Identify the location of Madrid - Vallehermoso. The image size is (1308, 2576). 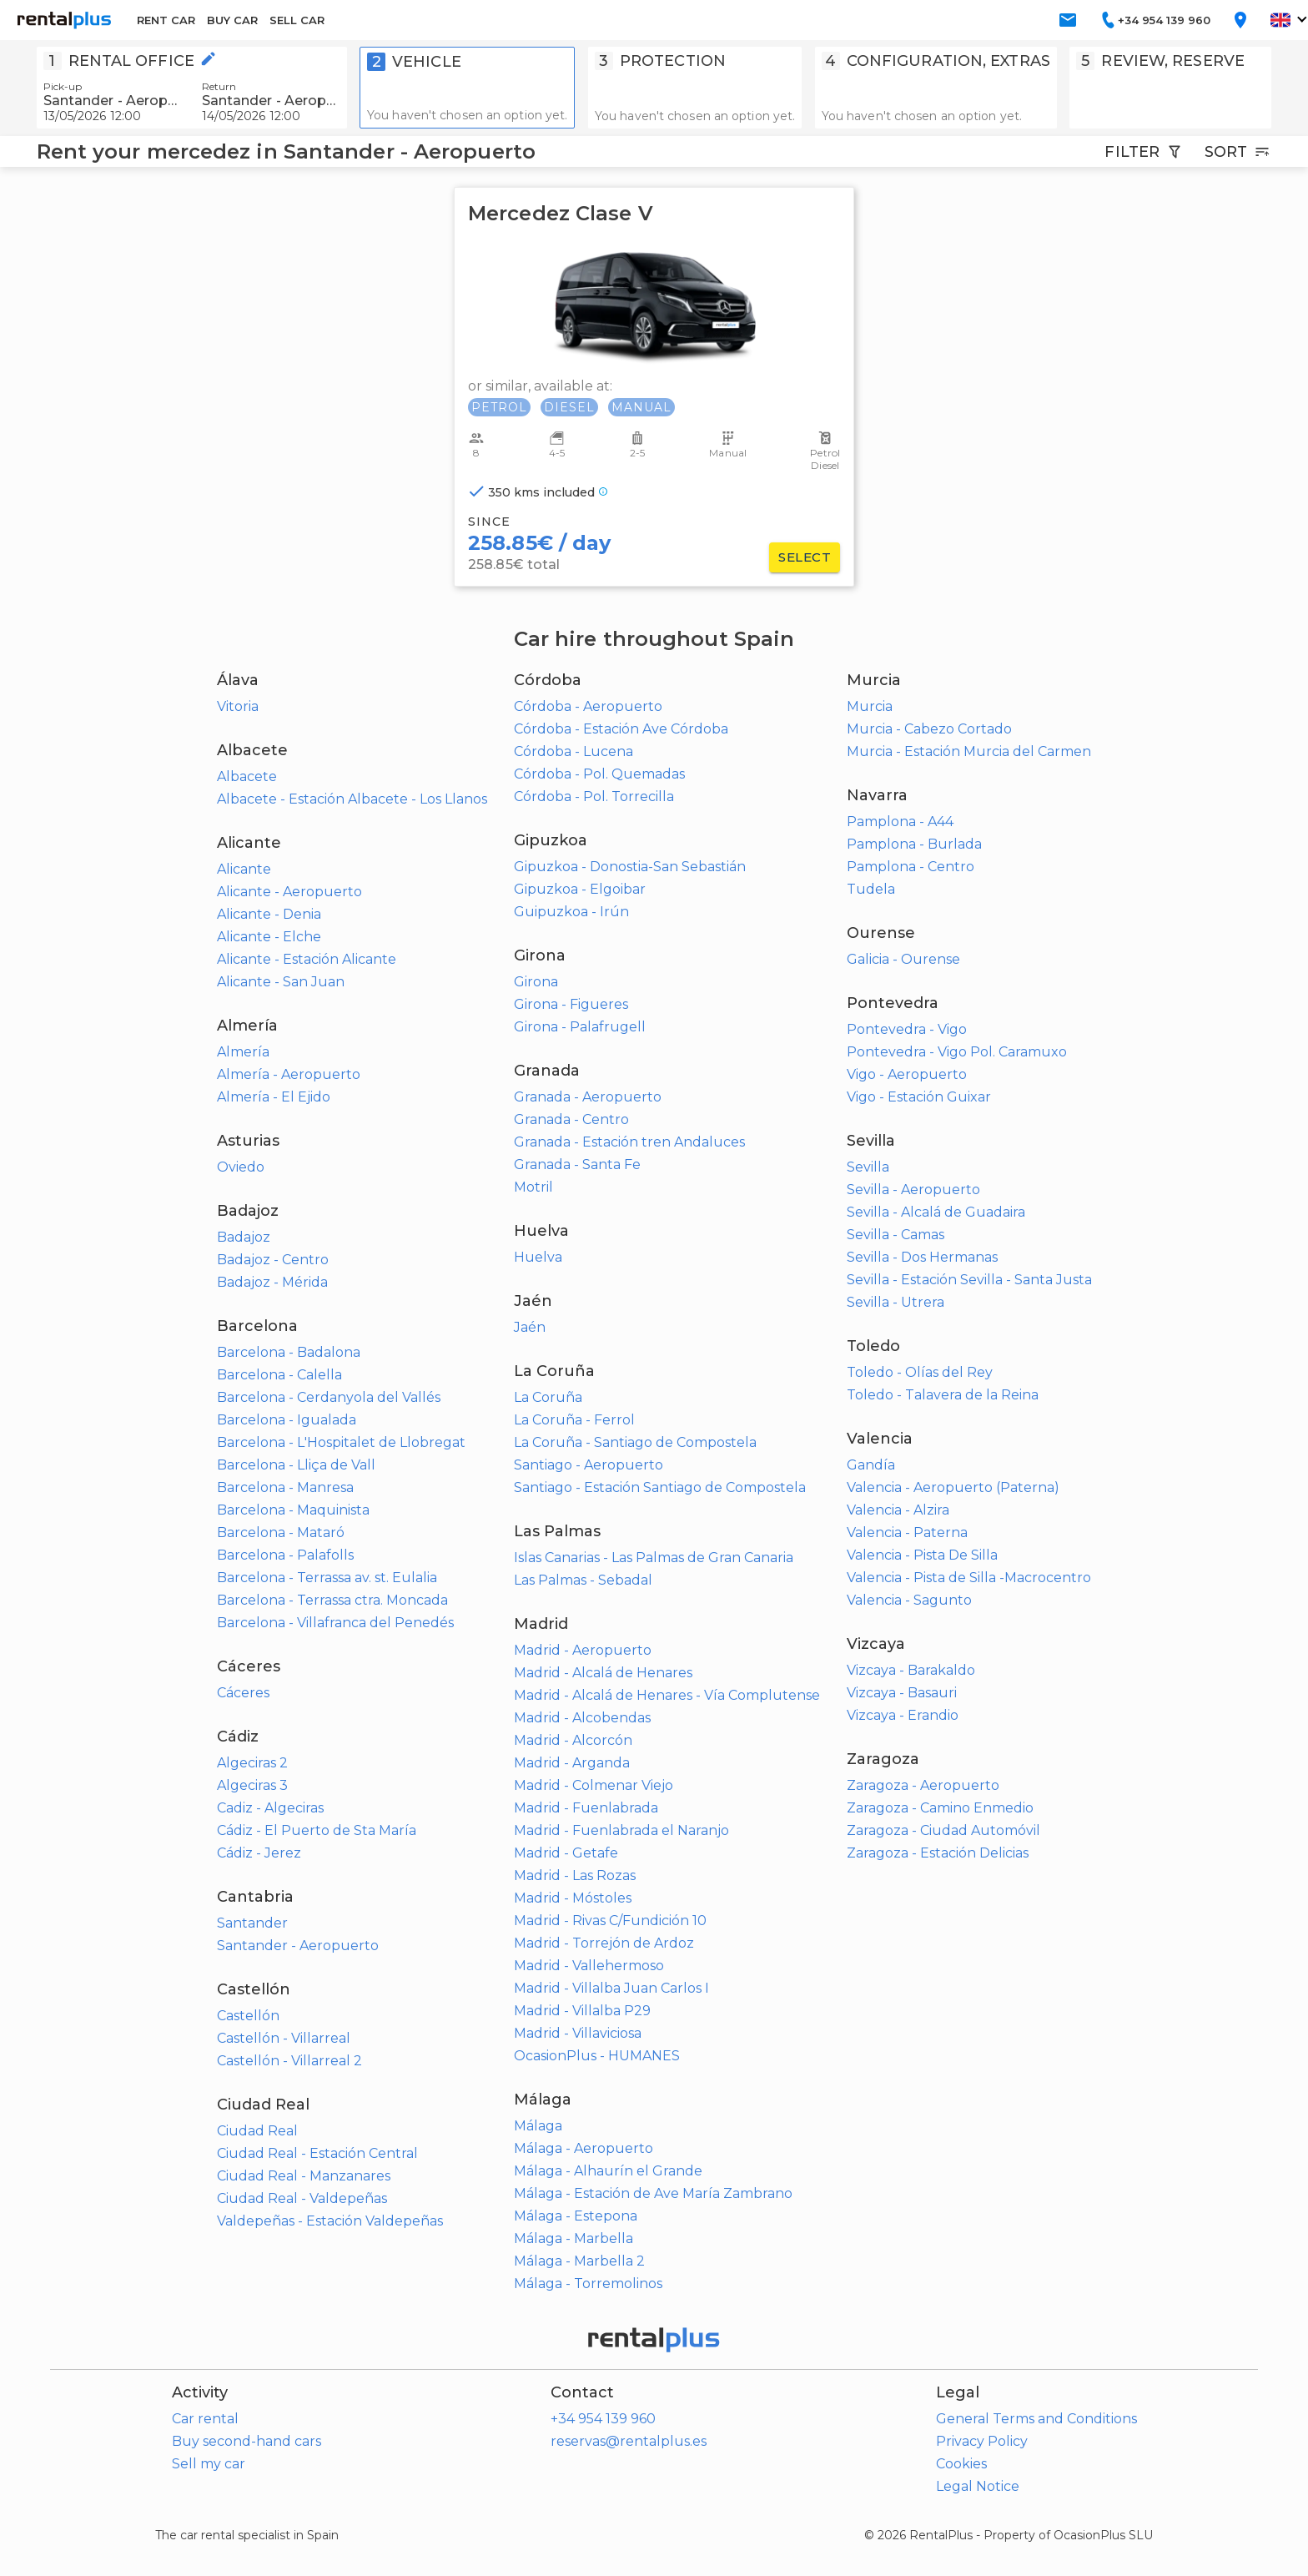
(589, 1966).